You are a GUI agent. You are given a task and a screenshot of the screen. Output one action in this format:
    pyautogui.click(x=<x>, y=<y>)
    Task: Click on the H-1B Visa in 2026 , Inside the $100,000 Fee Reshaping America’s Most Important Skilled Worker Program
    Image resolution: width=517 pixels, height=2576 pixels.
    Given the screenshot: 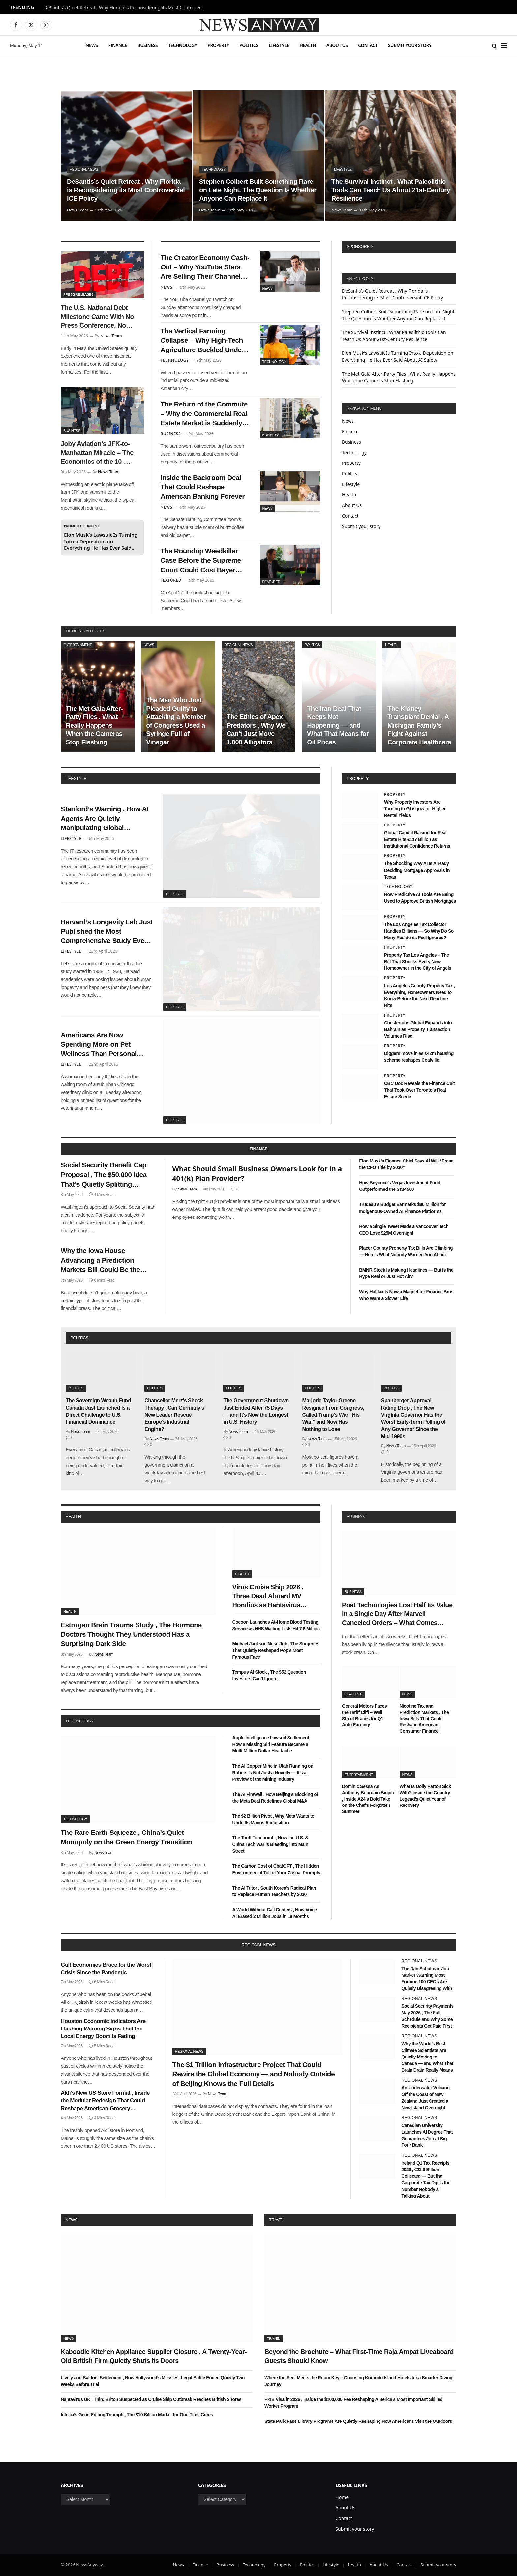 What is the action you would take?
    pyautogui.click(x=353, y=2403)
    